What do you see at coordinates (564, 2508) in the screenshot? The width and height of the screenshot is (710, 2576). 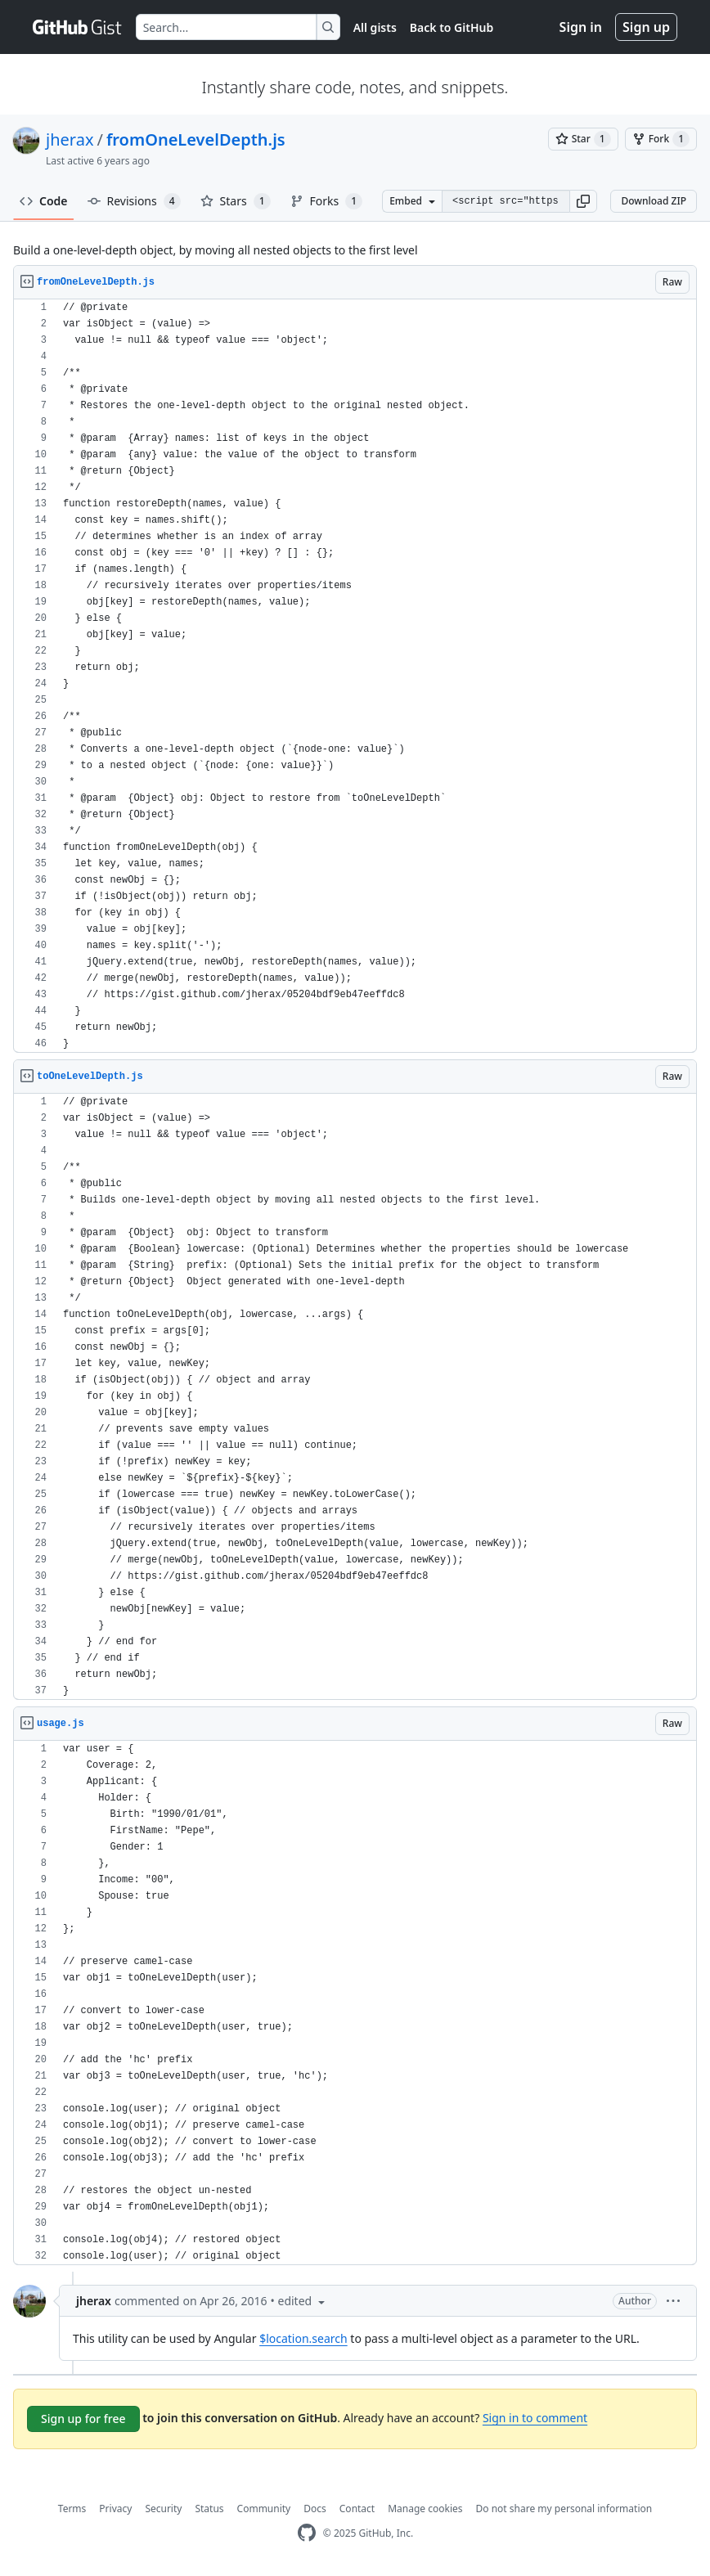 I see `Do not share my personal information` at bounding box center [564, 2508].